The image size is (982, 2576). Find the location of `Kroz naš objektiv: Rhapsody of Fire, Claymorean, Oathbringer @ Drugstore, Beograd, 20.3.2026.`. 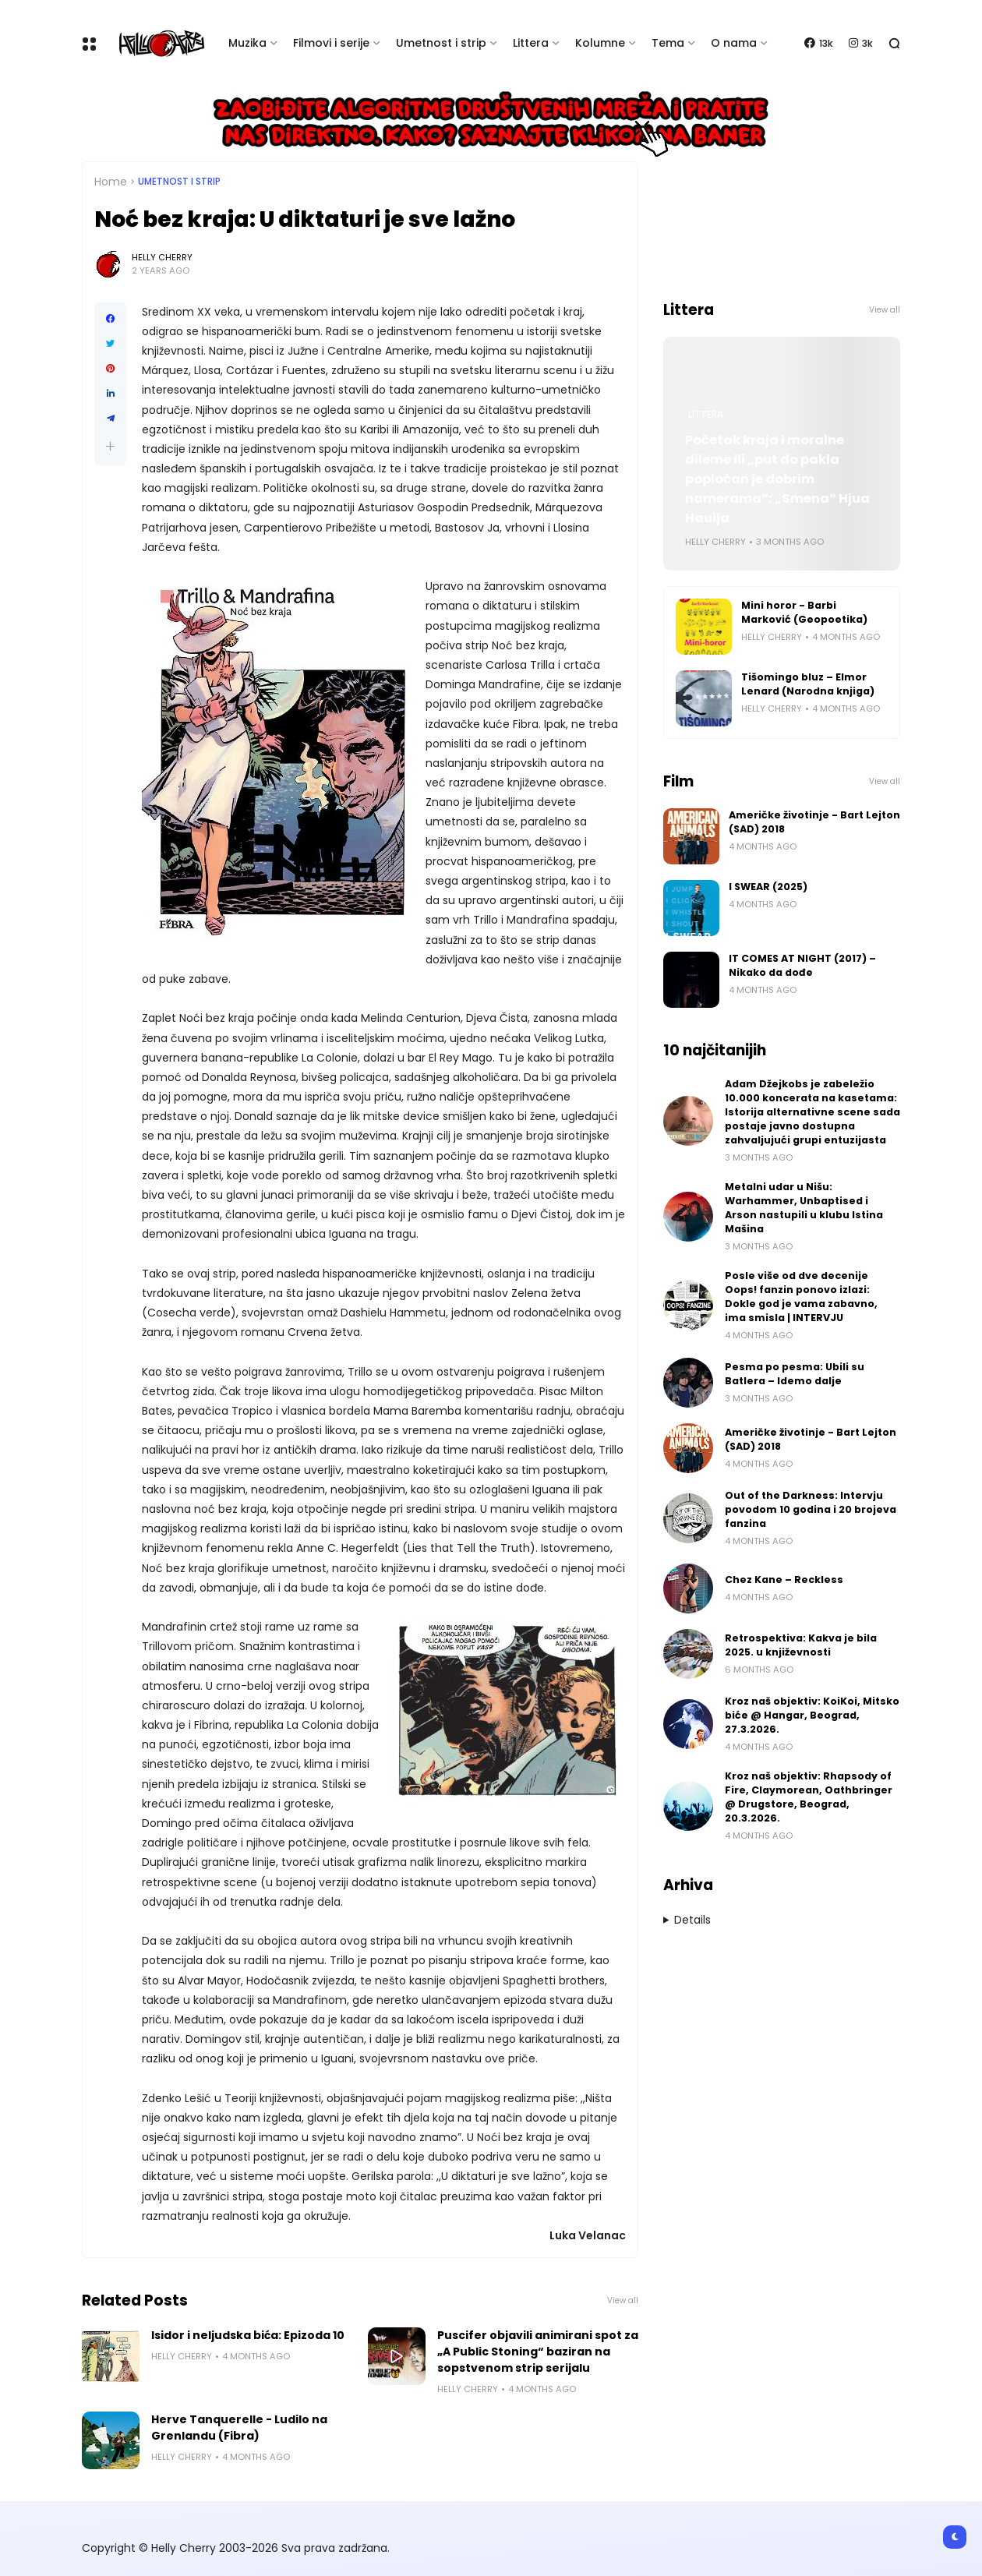

Kroz naš objektiv: Rhapsody of Fire, Claymorean, Oathbringer @ Drugstore, Beograd, 20.3.2026. is located at coordinates (808, 1797).